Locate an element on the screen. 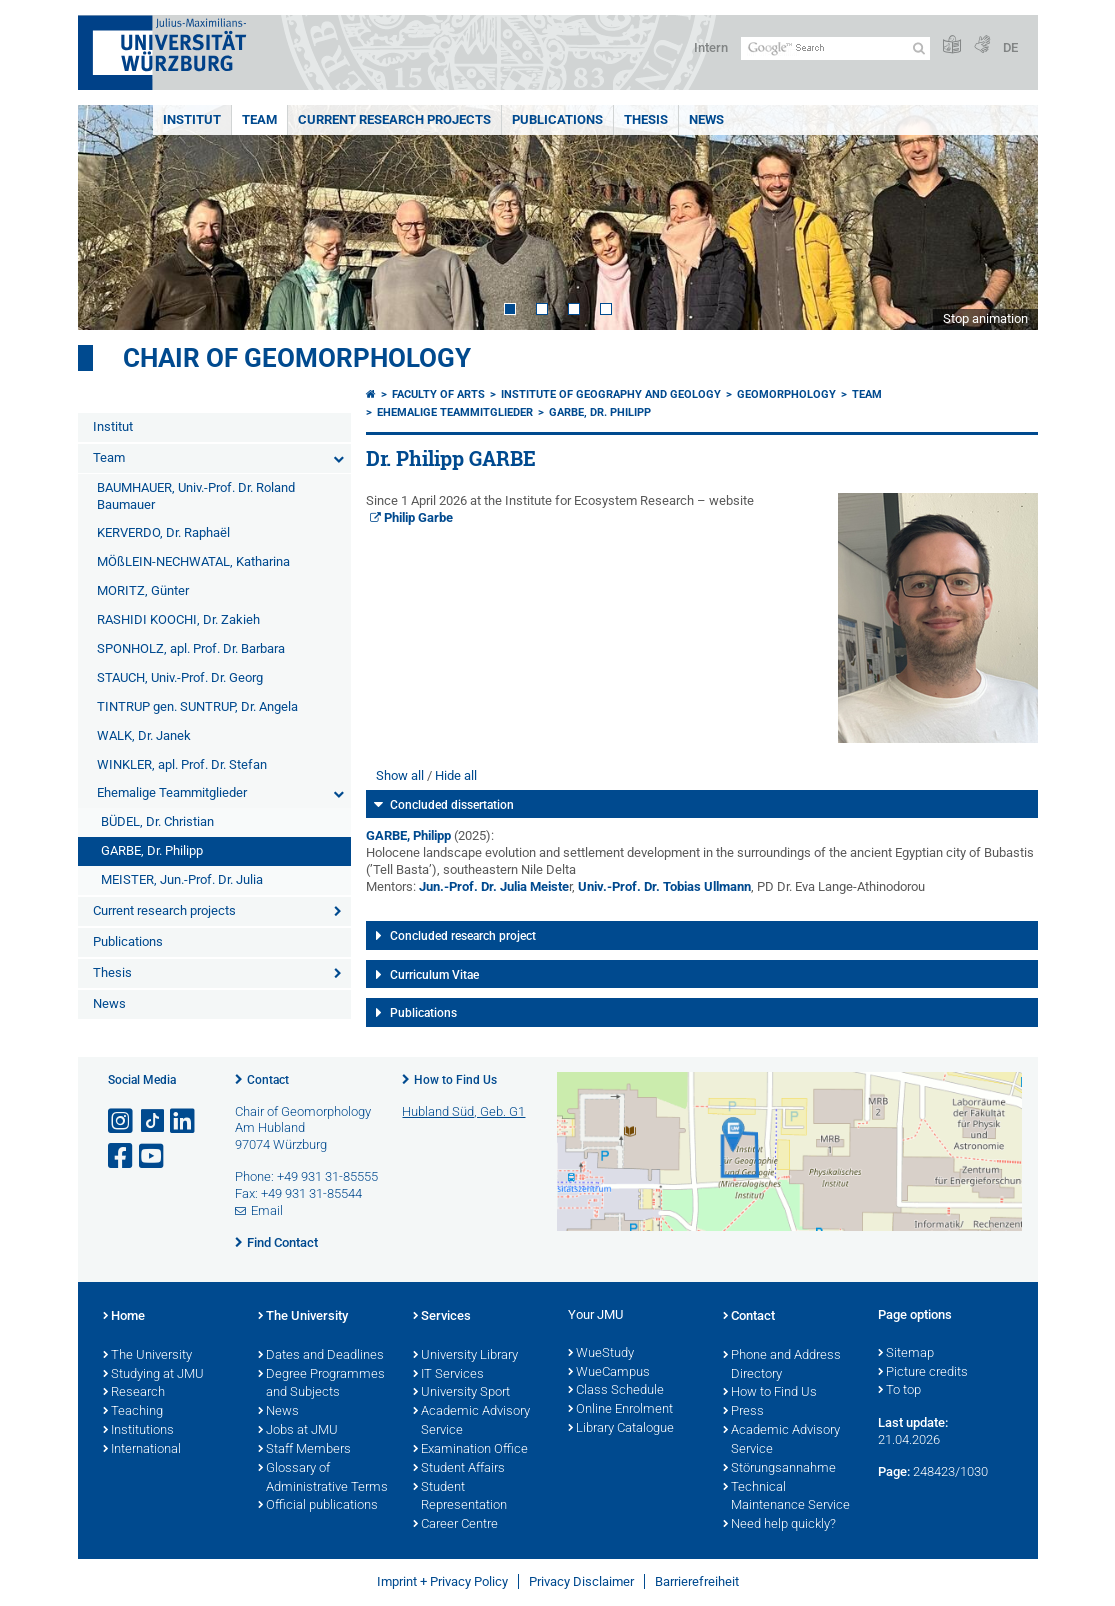 This screenshot has height=1606, width=1115. WueCampus is located at coordinates (609, 1373).